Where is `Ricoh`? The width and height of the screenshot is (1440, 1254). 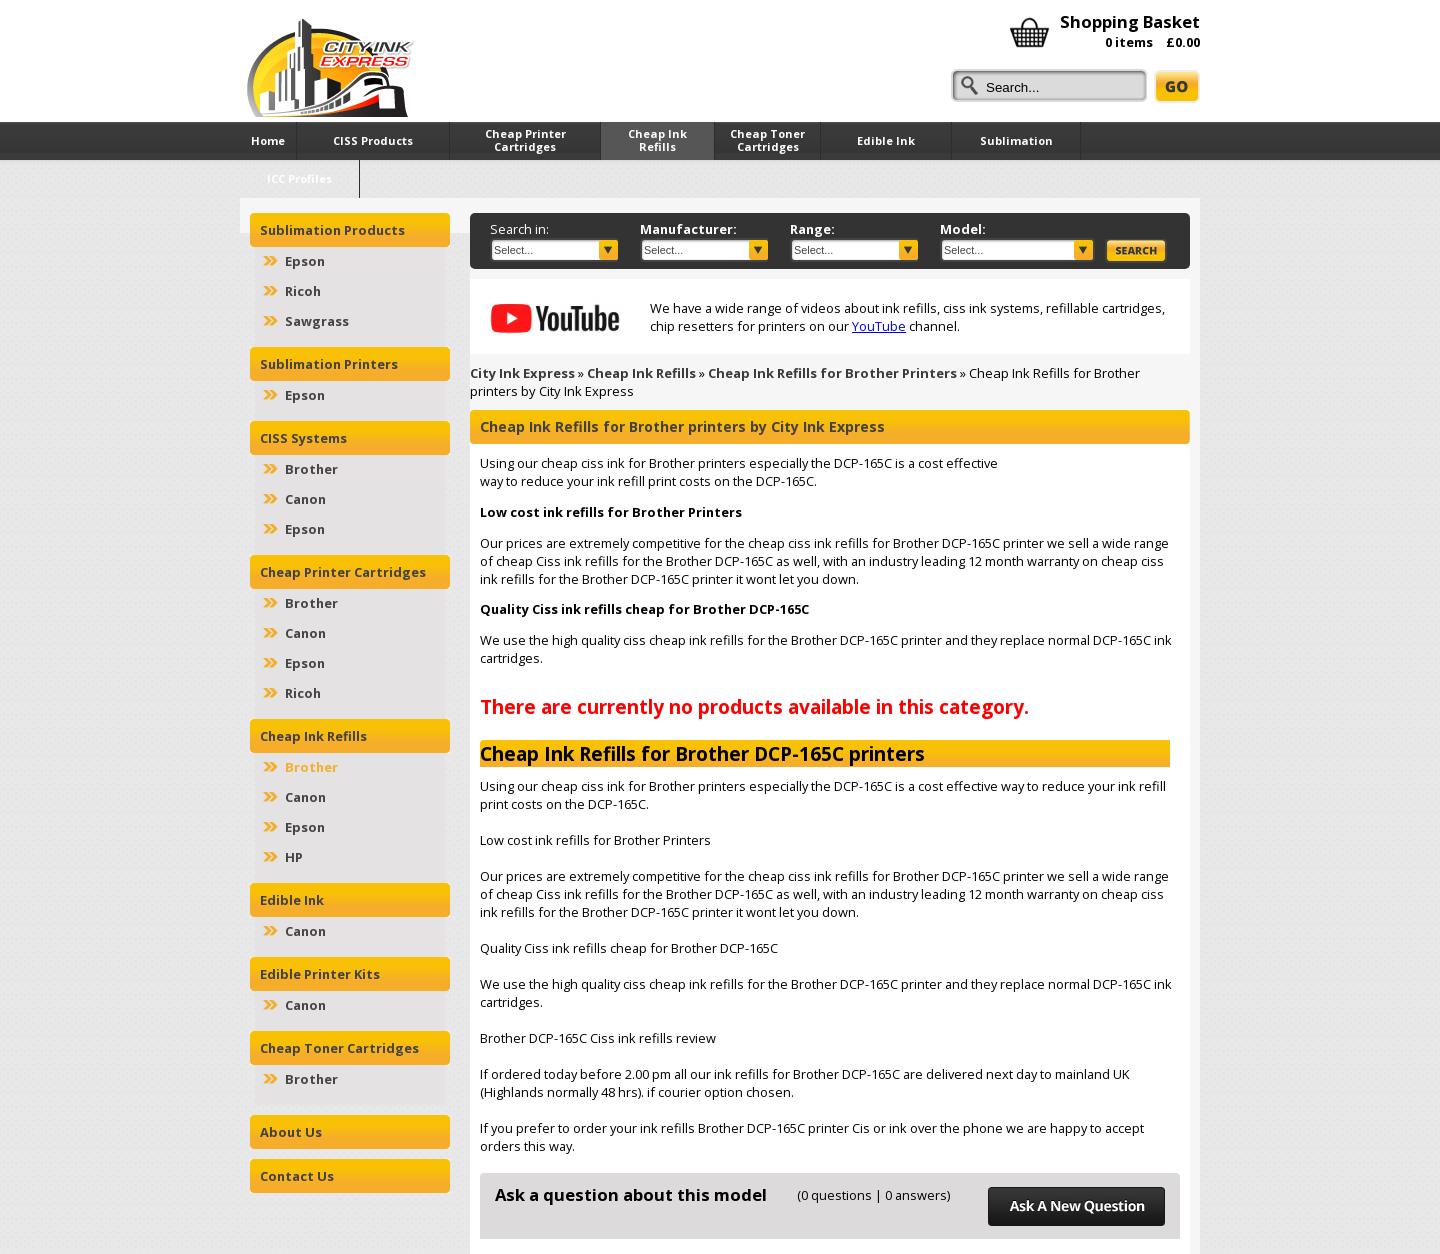 Ricoh is located at coordinates (303, 291).